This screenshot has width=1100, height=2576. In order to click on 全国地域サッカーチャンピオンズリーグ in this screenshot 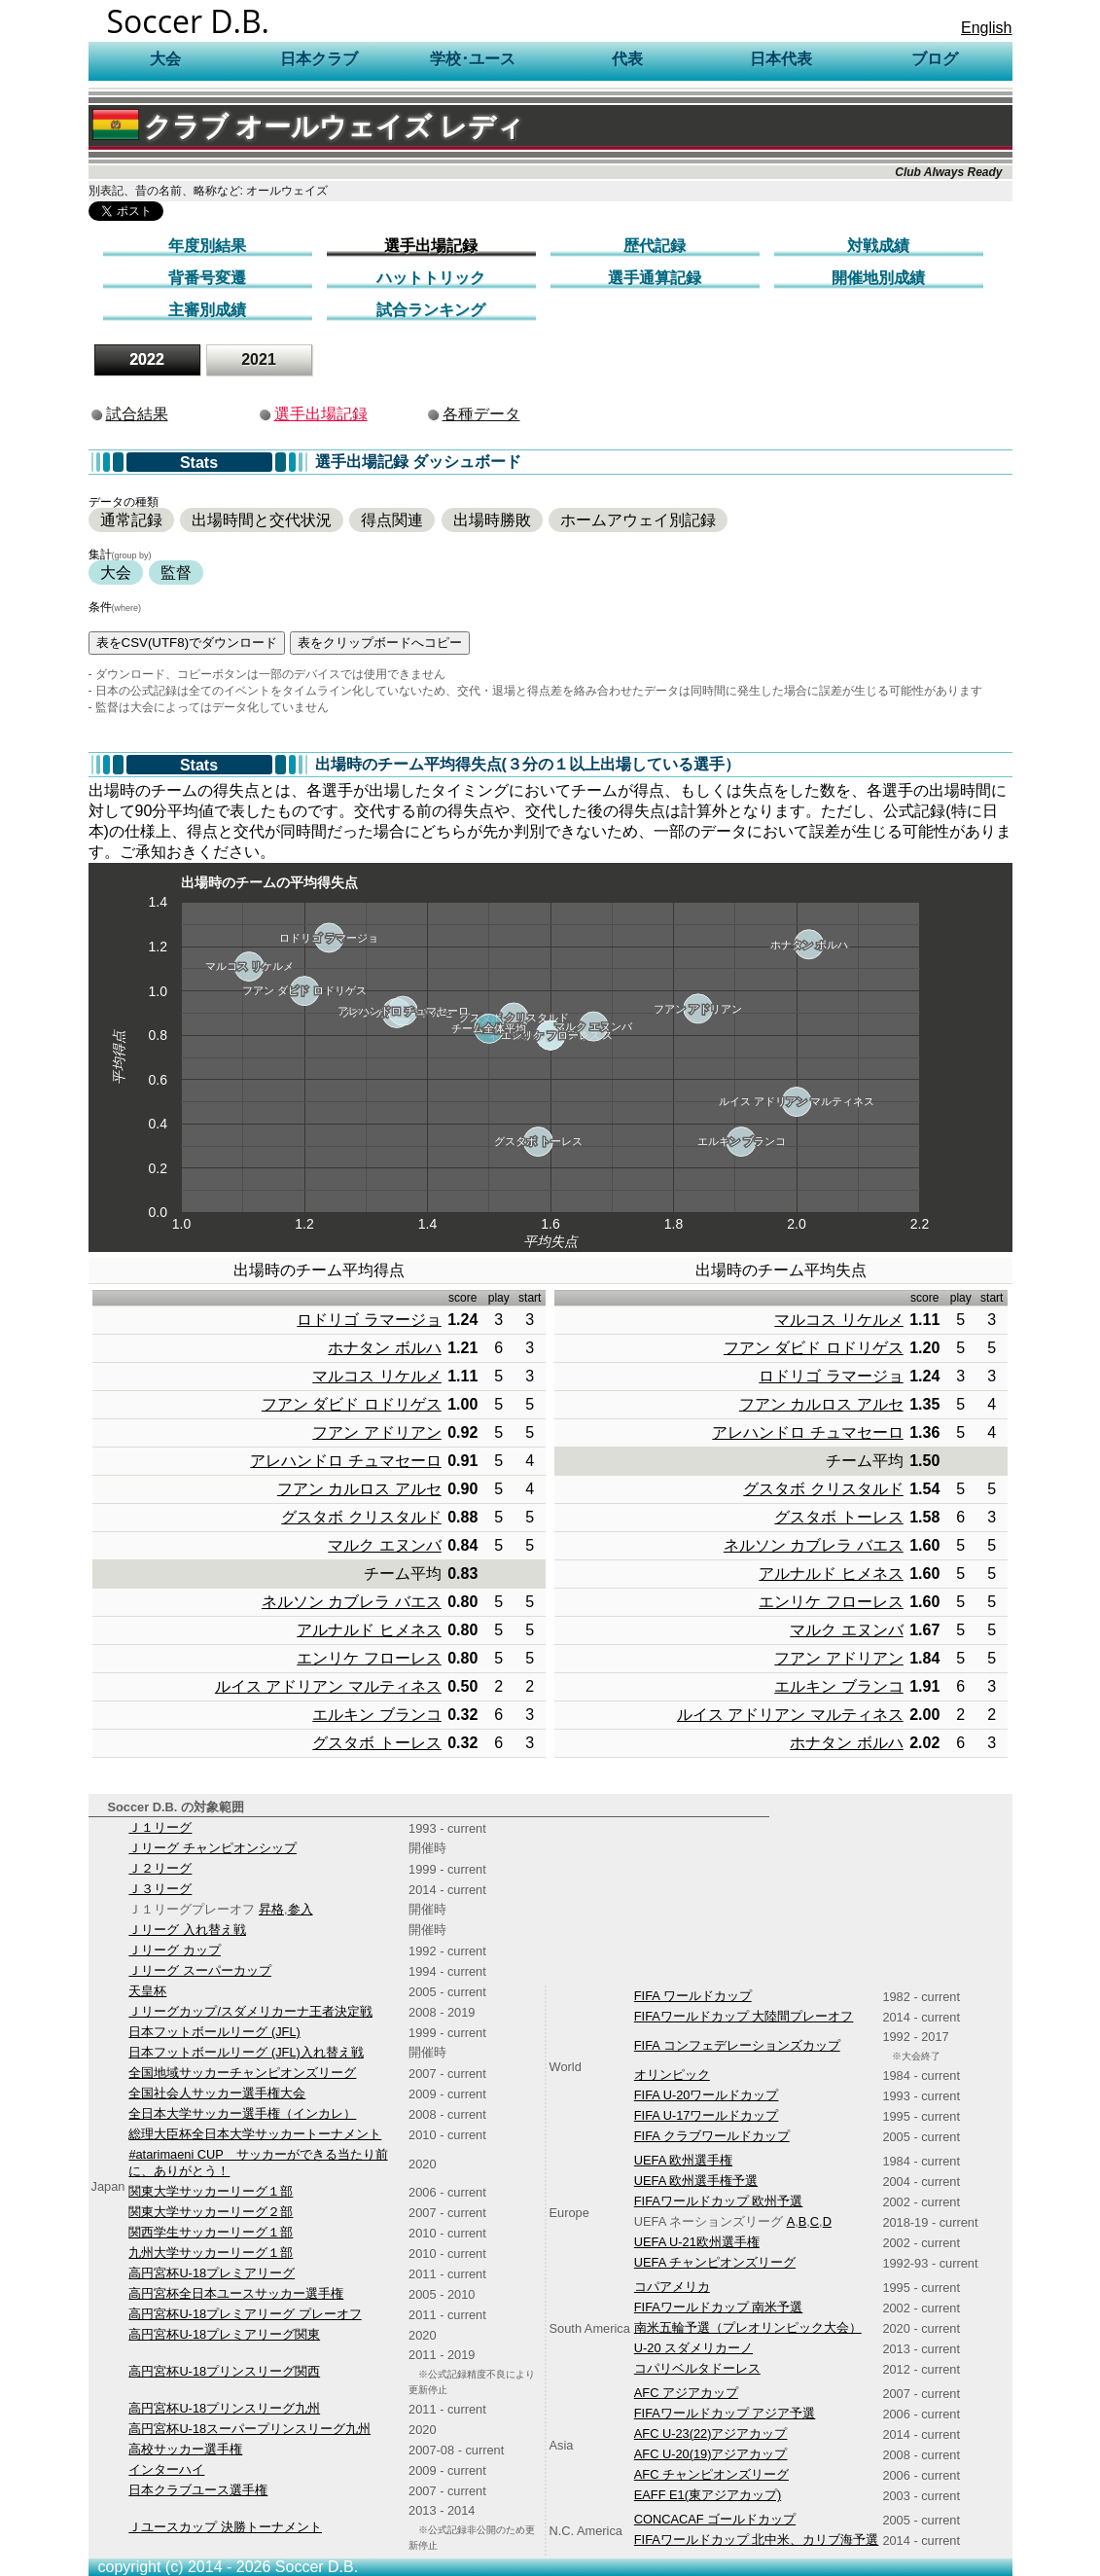, I will do `click(242, 2072)`.